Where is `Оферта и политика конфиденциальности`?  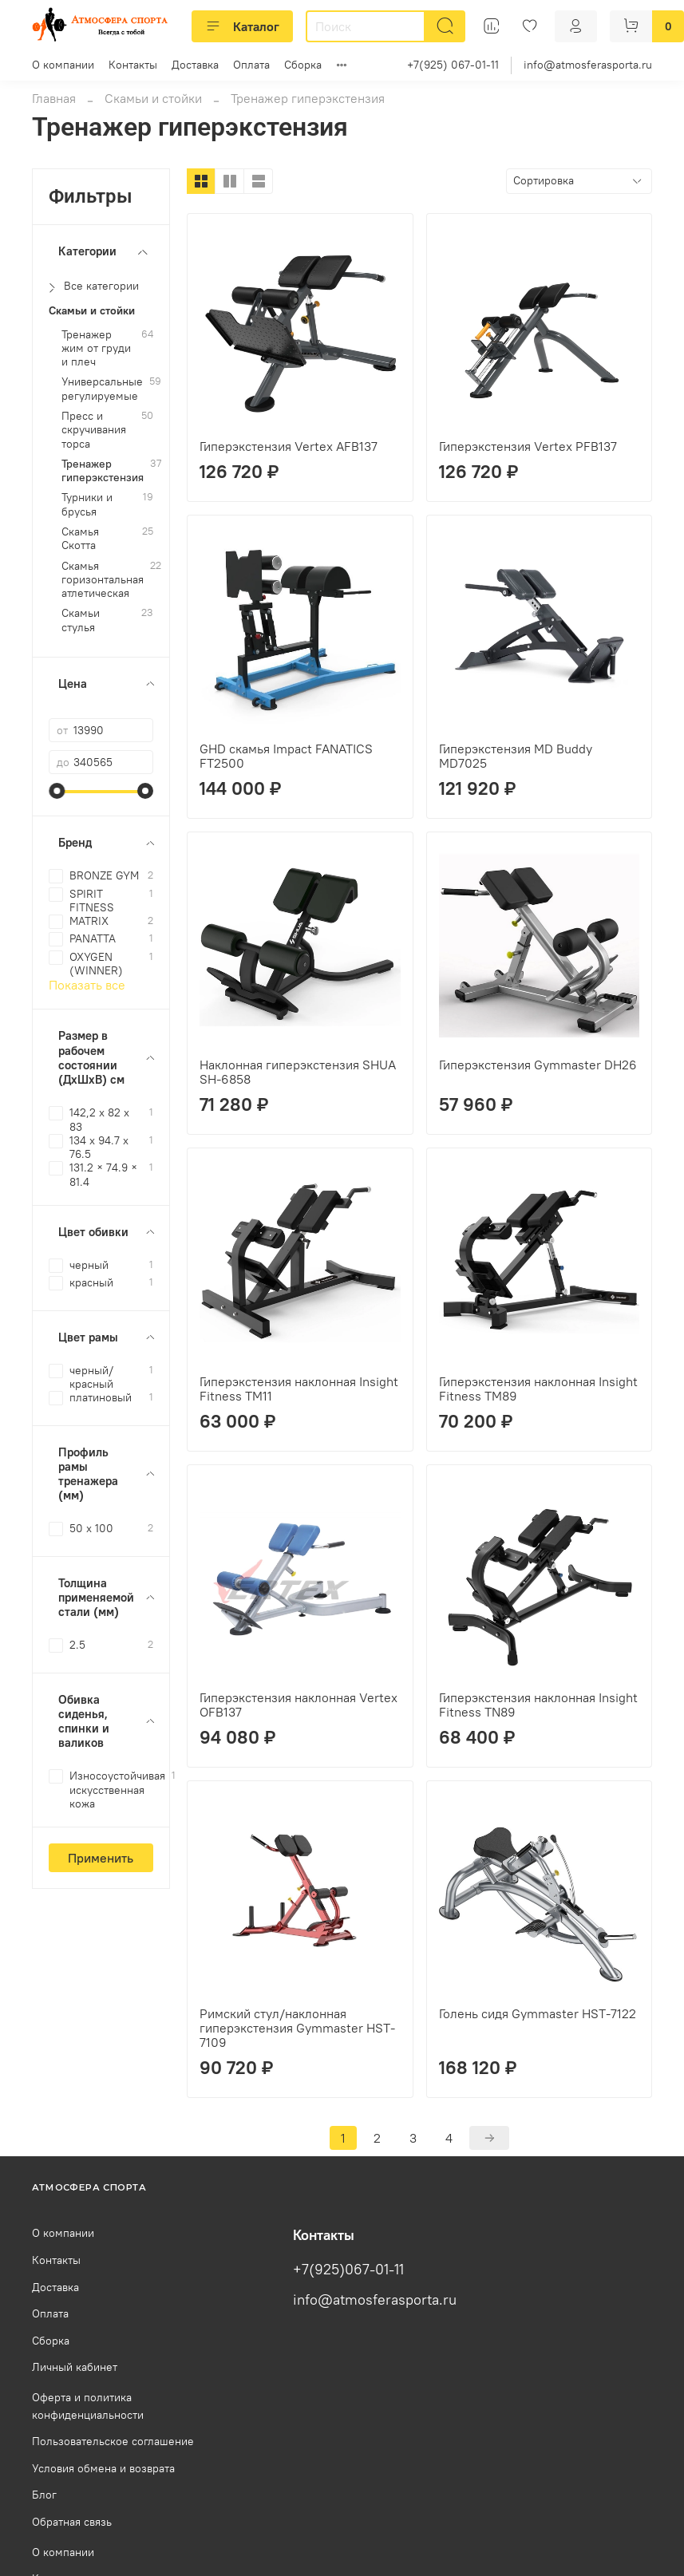
Оферта и политика конфиденциальности is located at coordinates (88, 2406).